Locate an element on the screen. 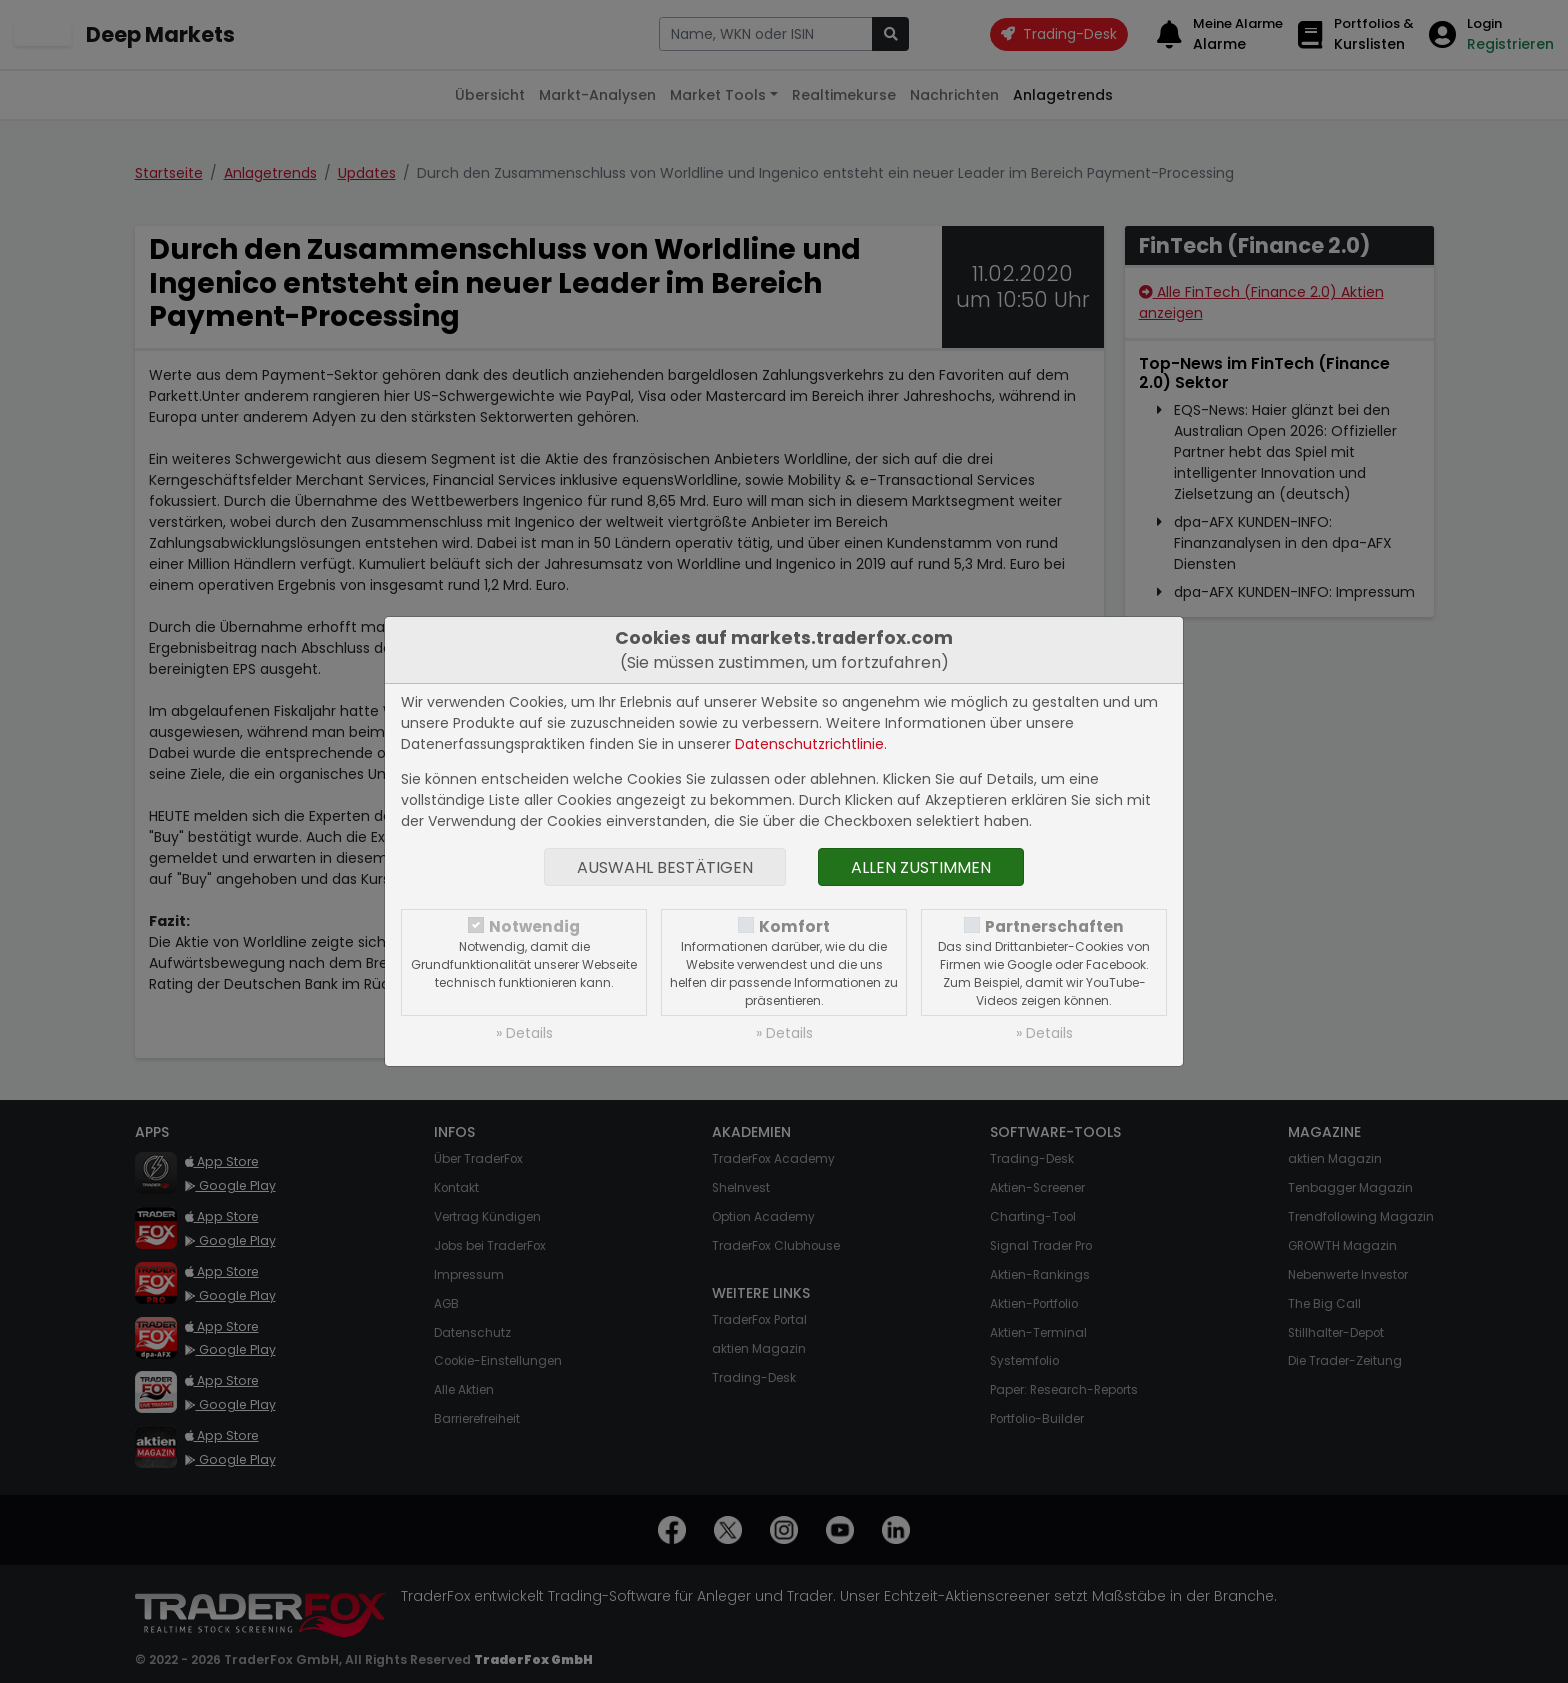 The height and width of the screenshot is (1683, 1568). Partnerschaften is located at coordinates (1054, 926).